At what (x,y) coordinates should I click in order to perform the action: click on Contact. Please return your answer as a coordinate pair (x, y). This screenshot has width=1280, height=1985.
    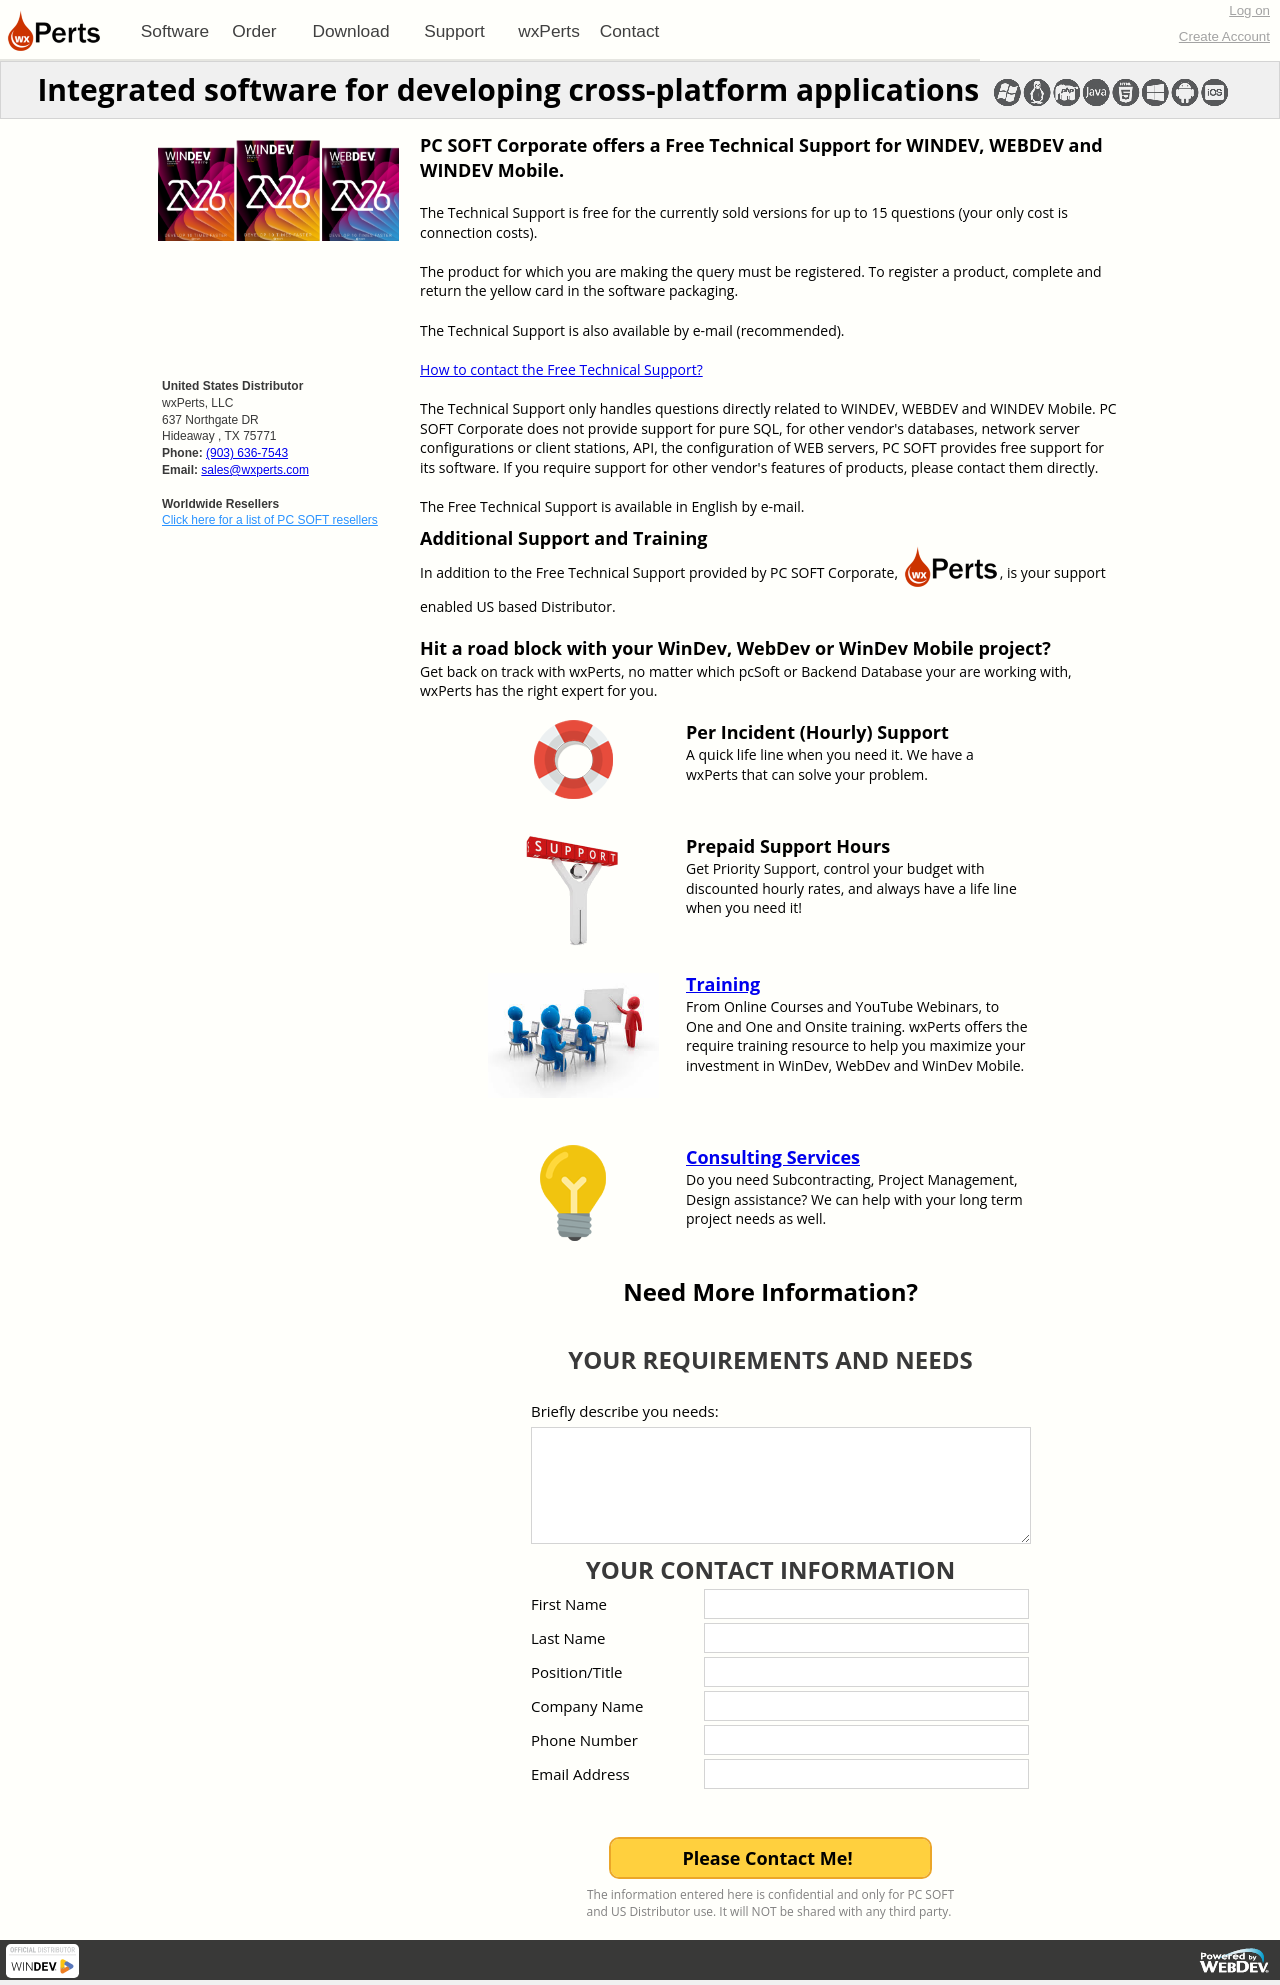
    Looking at the image, I should click on (630, 31).